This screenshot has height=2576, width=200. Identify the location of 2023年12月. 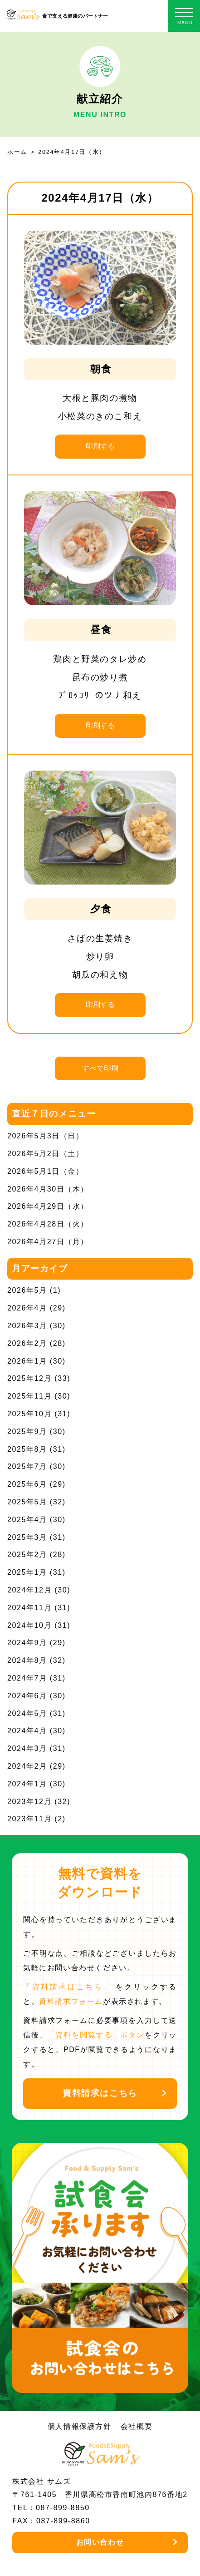
(29, 1801).